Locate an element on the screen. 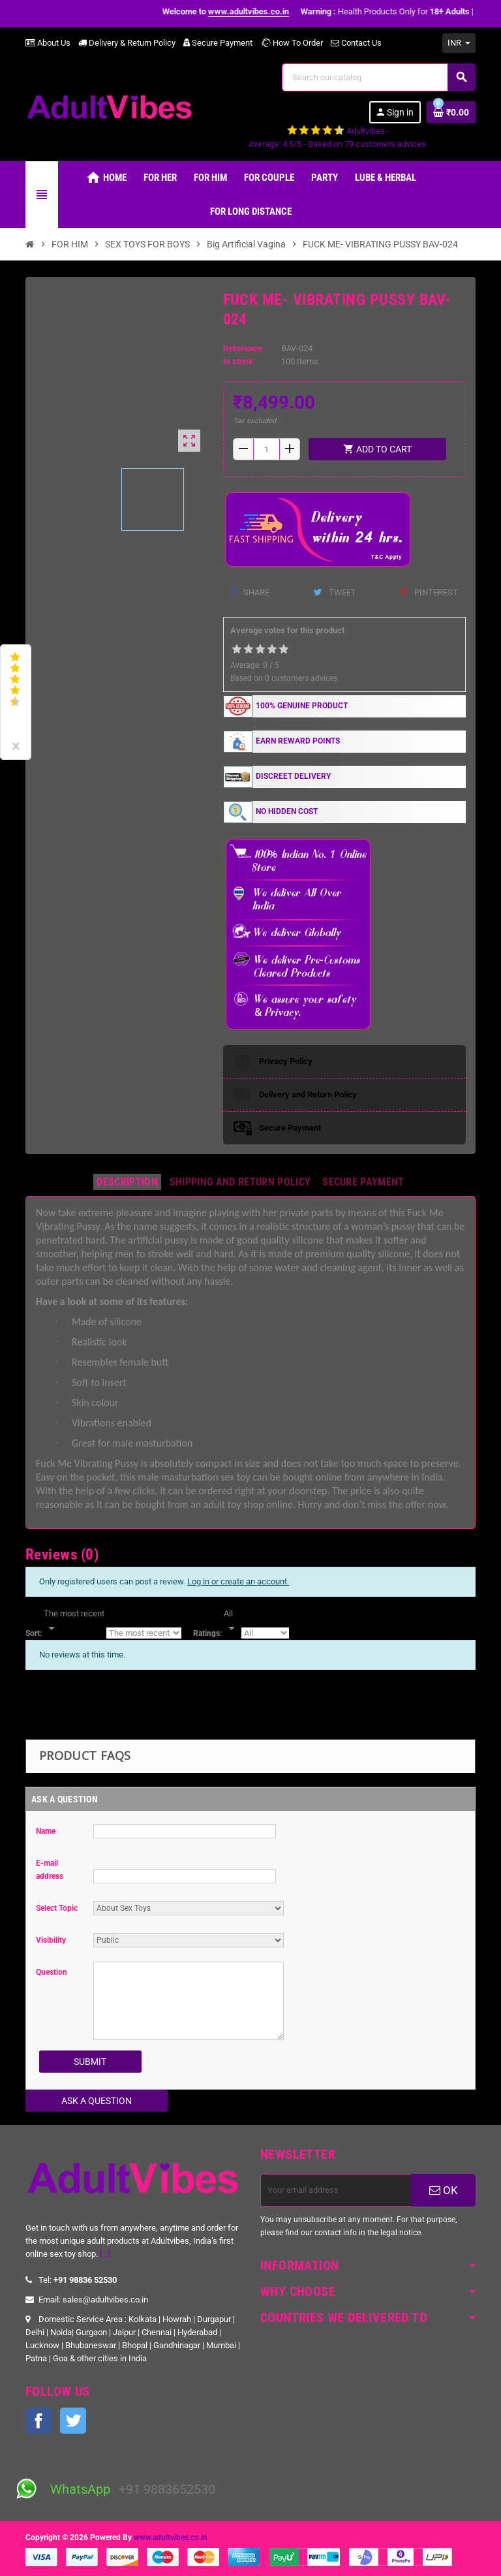  [Rate] is located at coordinates (231, 1621).